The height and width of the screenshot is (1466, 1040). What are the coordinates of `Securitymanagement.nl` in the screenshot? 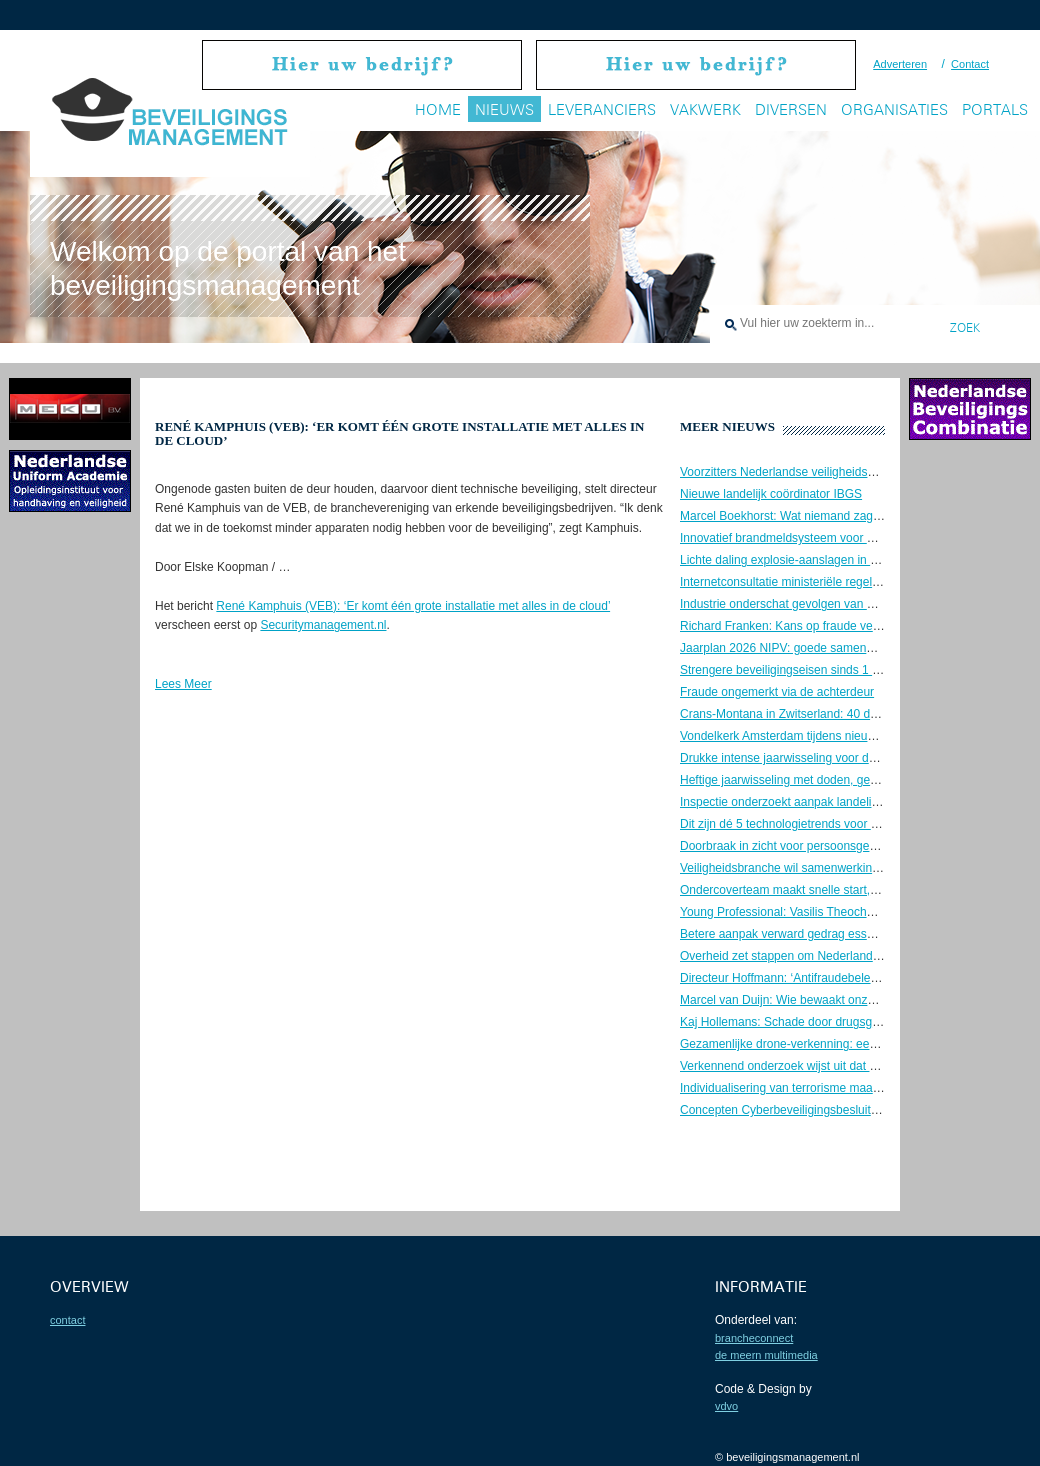 It's located at (323, 625).